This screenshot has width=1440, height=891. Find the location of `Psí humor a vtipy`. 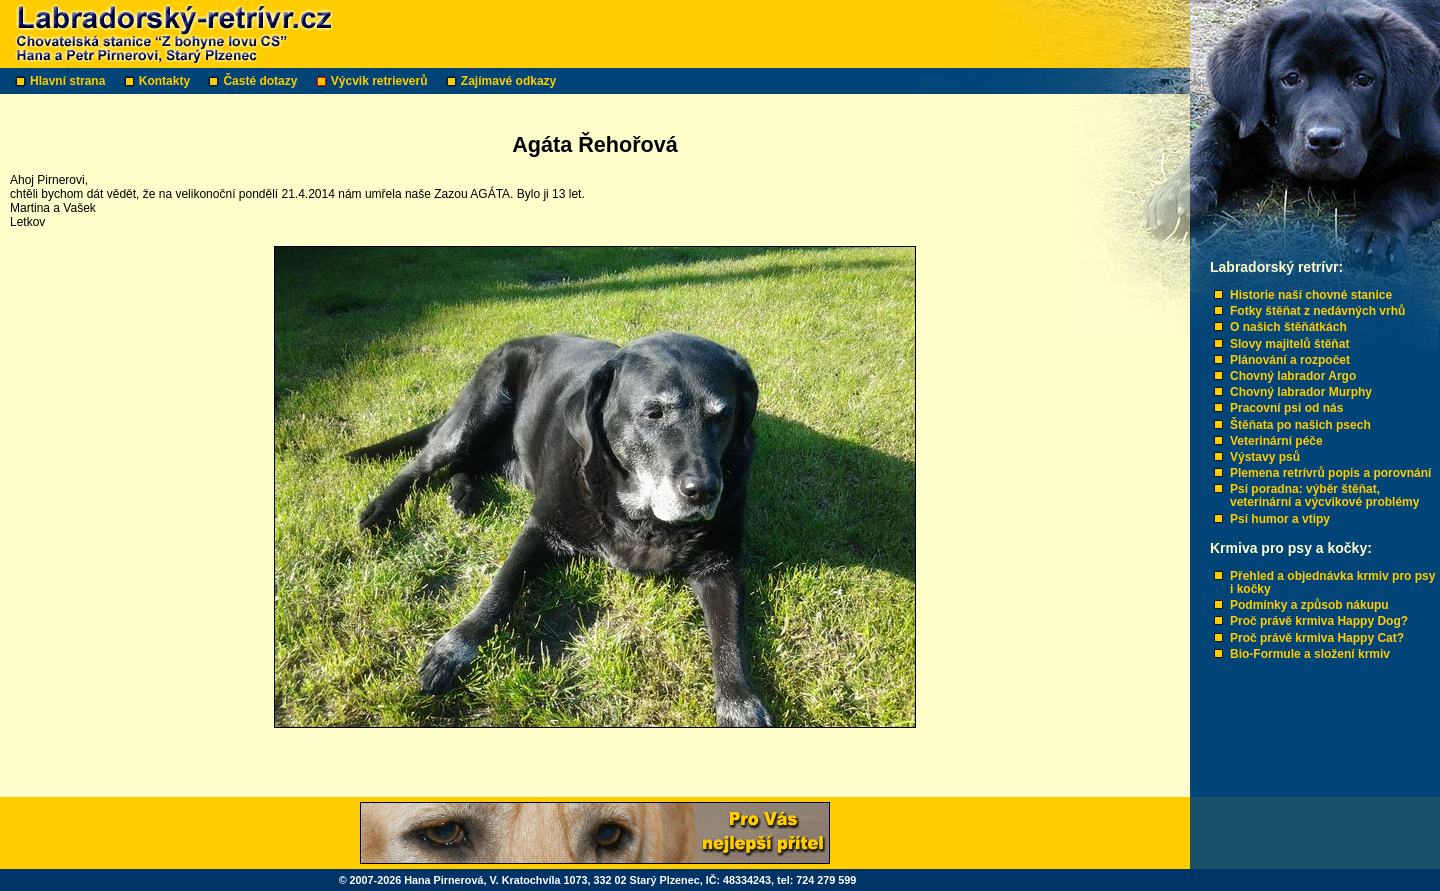

Psí humor a vtipy is located at coordinates (1280, 519).